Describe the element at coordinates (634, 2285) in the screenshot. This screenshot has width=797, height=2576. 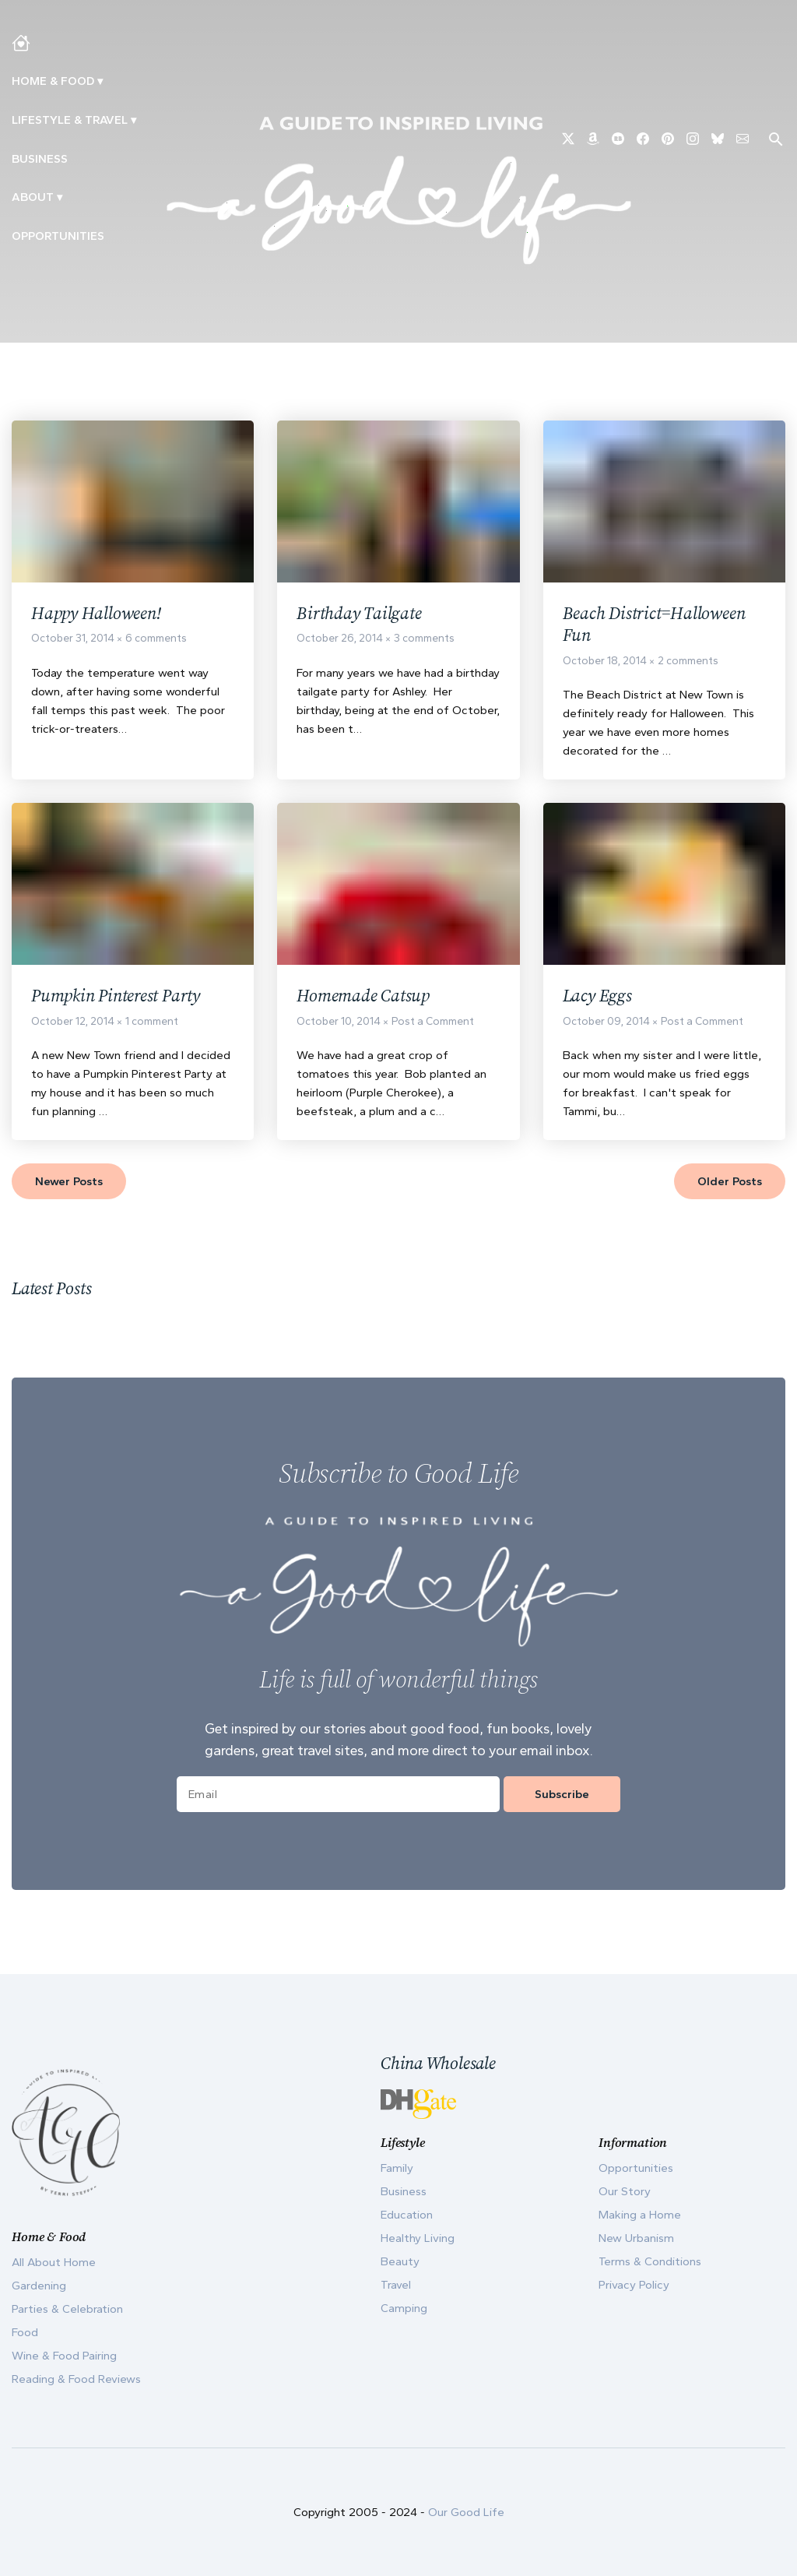
I see `Privacy Policy` at that location.